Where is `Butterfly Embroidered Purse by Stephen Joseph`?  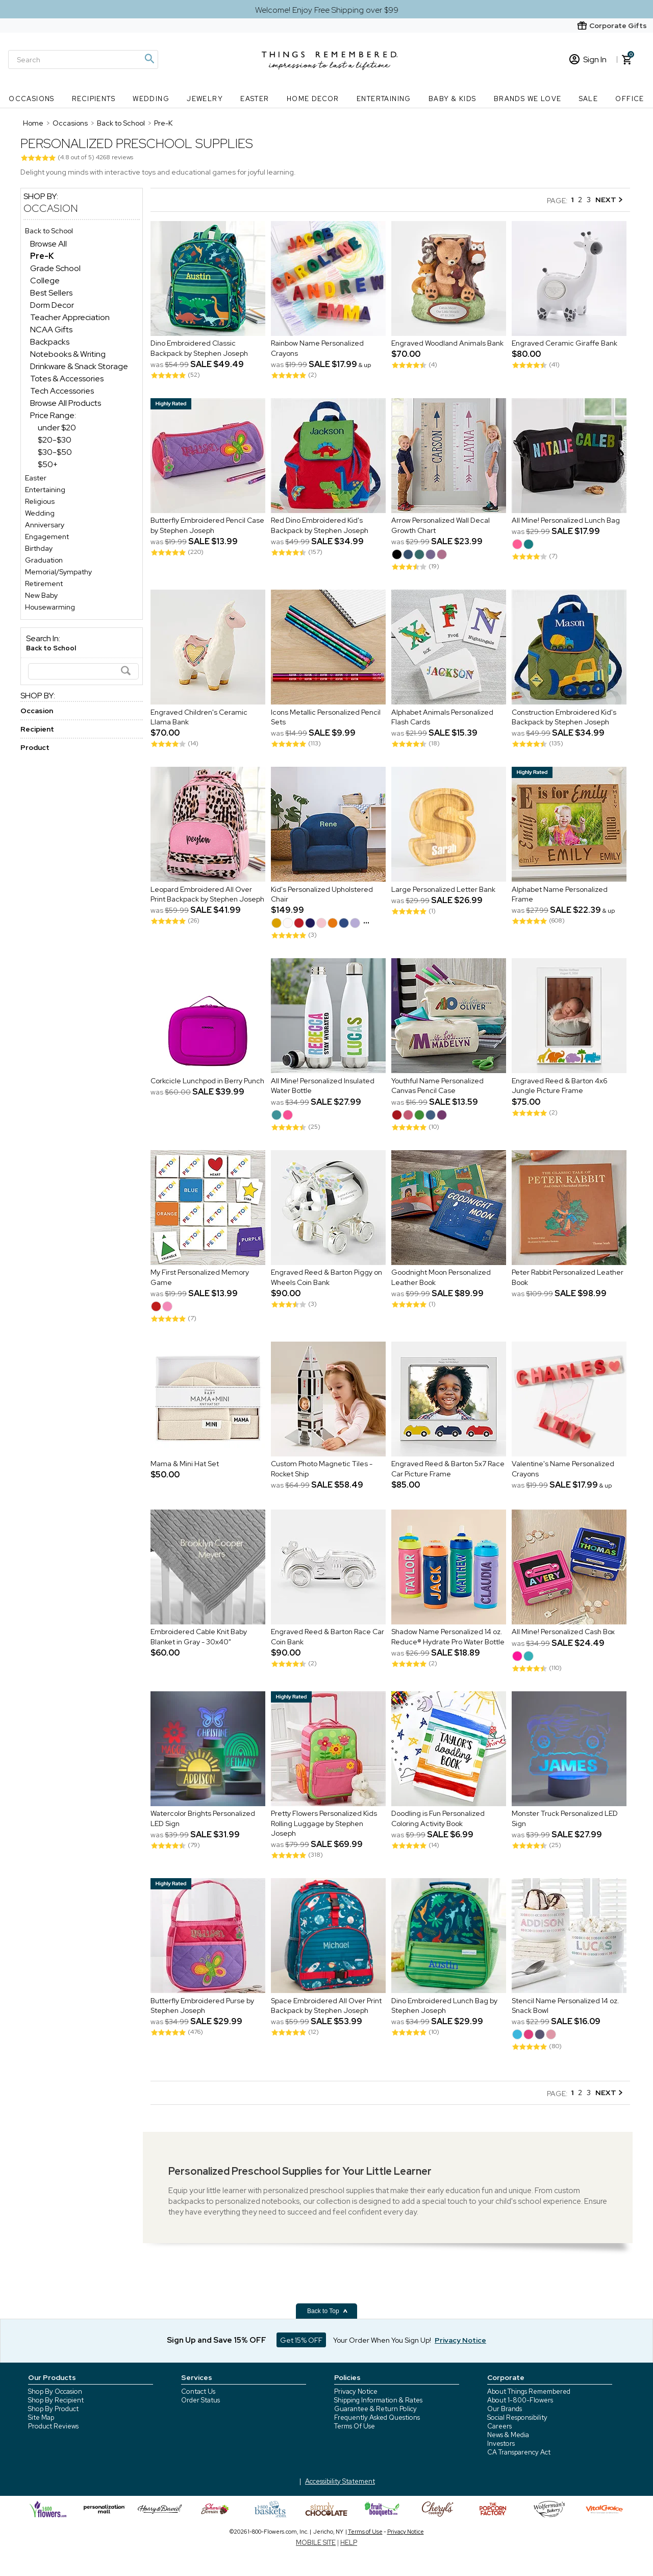
Butterfly Embroidered Purse by Stephen Joseph is located at coordinates (202, 2005).